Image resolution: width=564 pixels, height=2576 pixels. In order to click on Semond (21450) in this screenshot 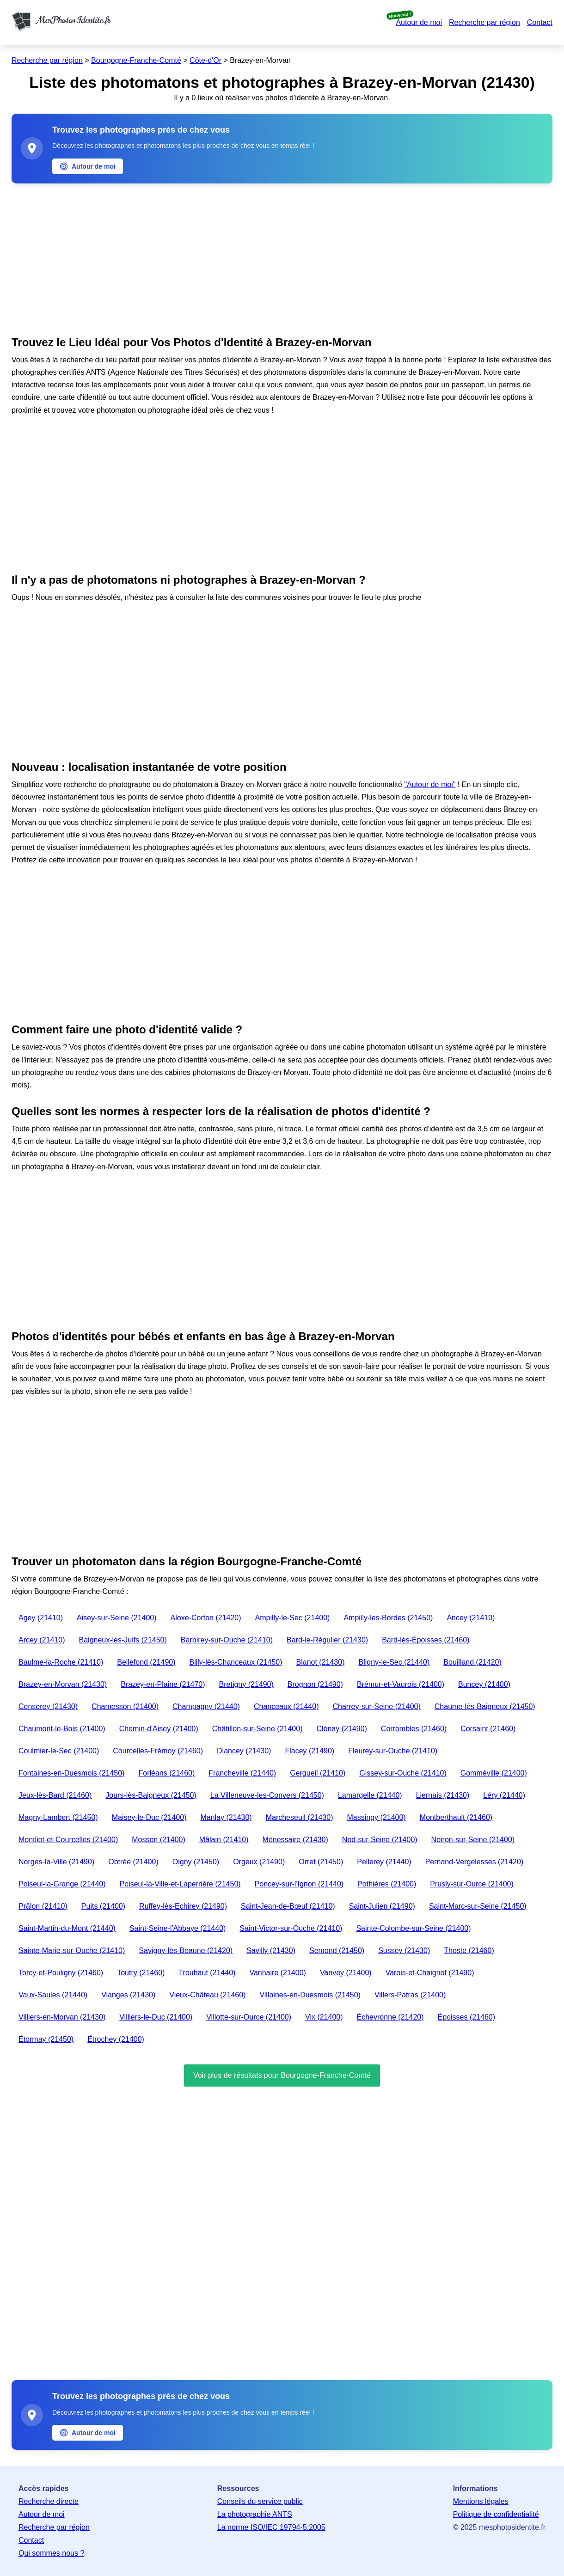, I will do `click(336, 1950)`.